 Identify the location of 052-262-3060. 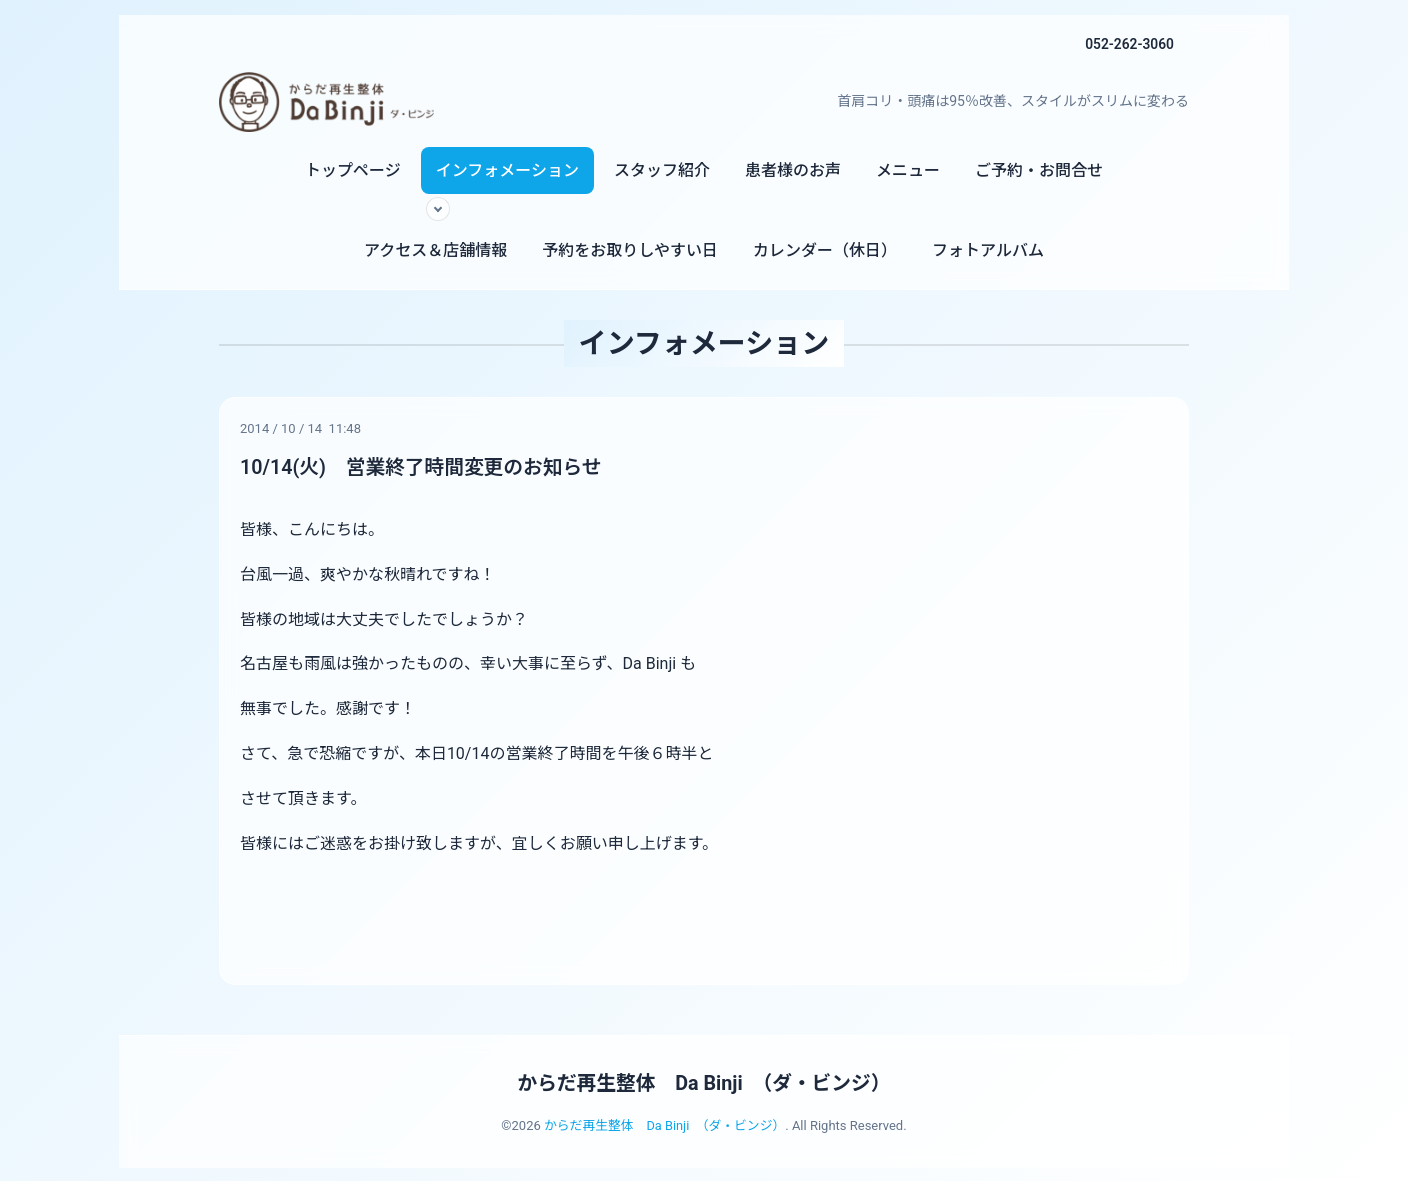
(1129, 44).